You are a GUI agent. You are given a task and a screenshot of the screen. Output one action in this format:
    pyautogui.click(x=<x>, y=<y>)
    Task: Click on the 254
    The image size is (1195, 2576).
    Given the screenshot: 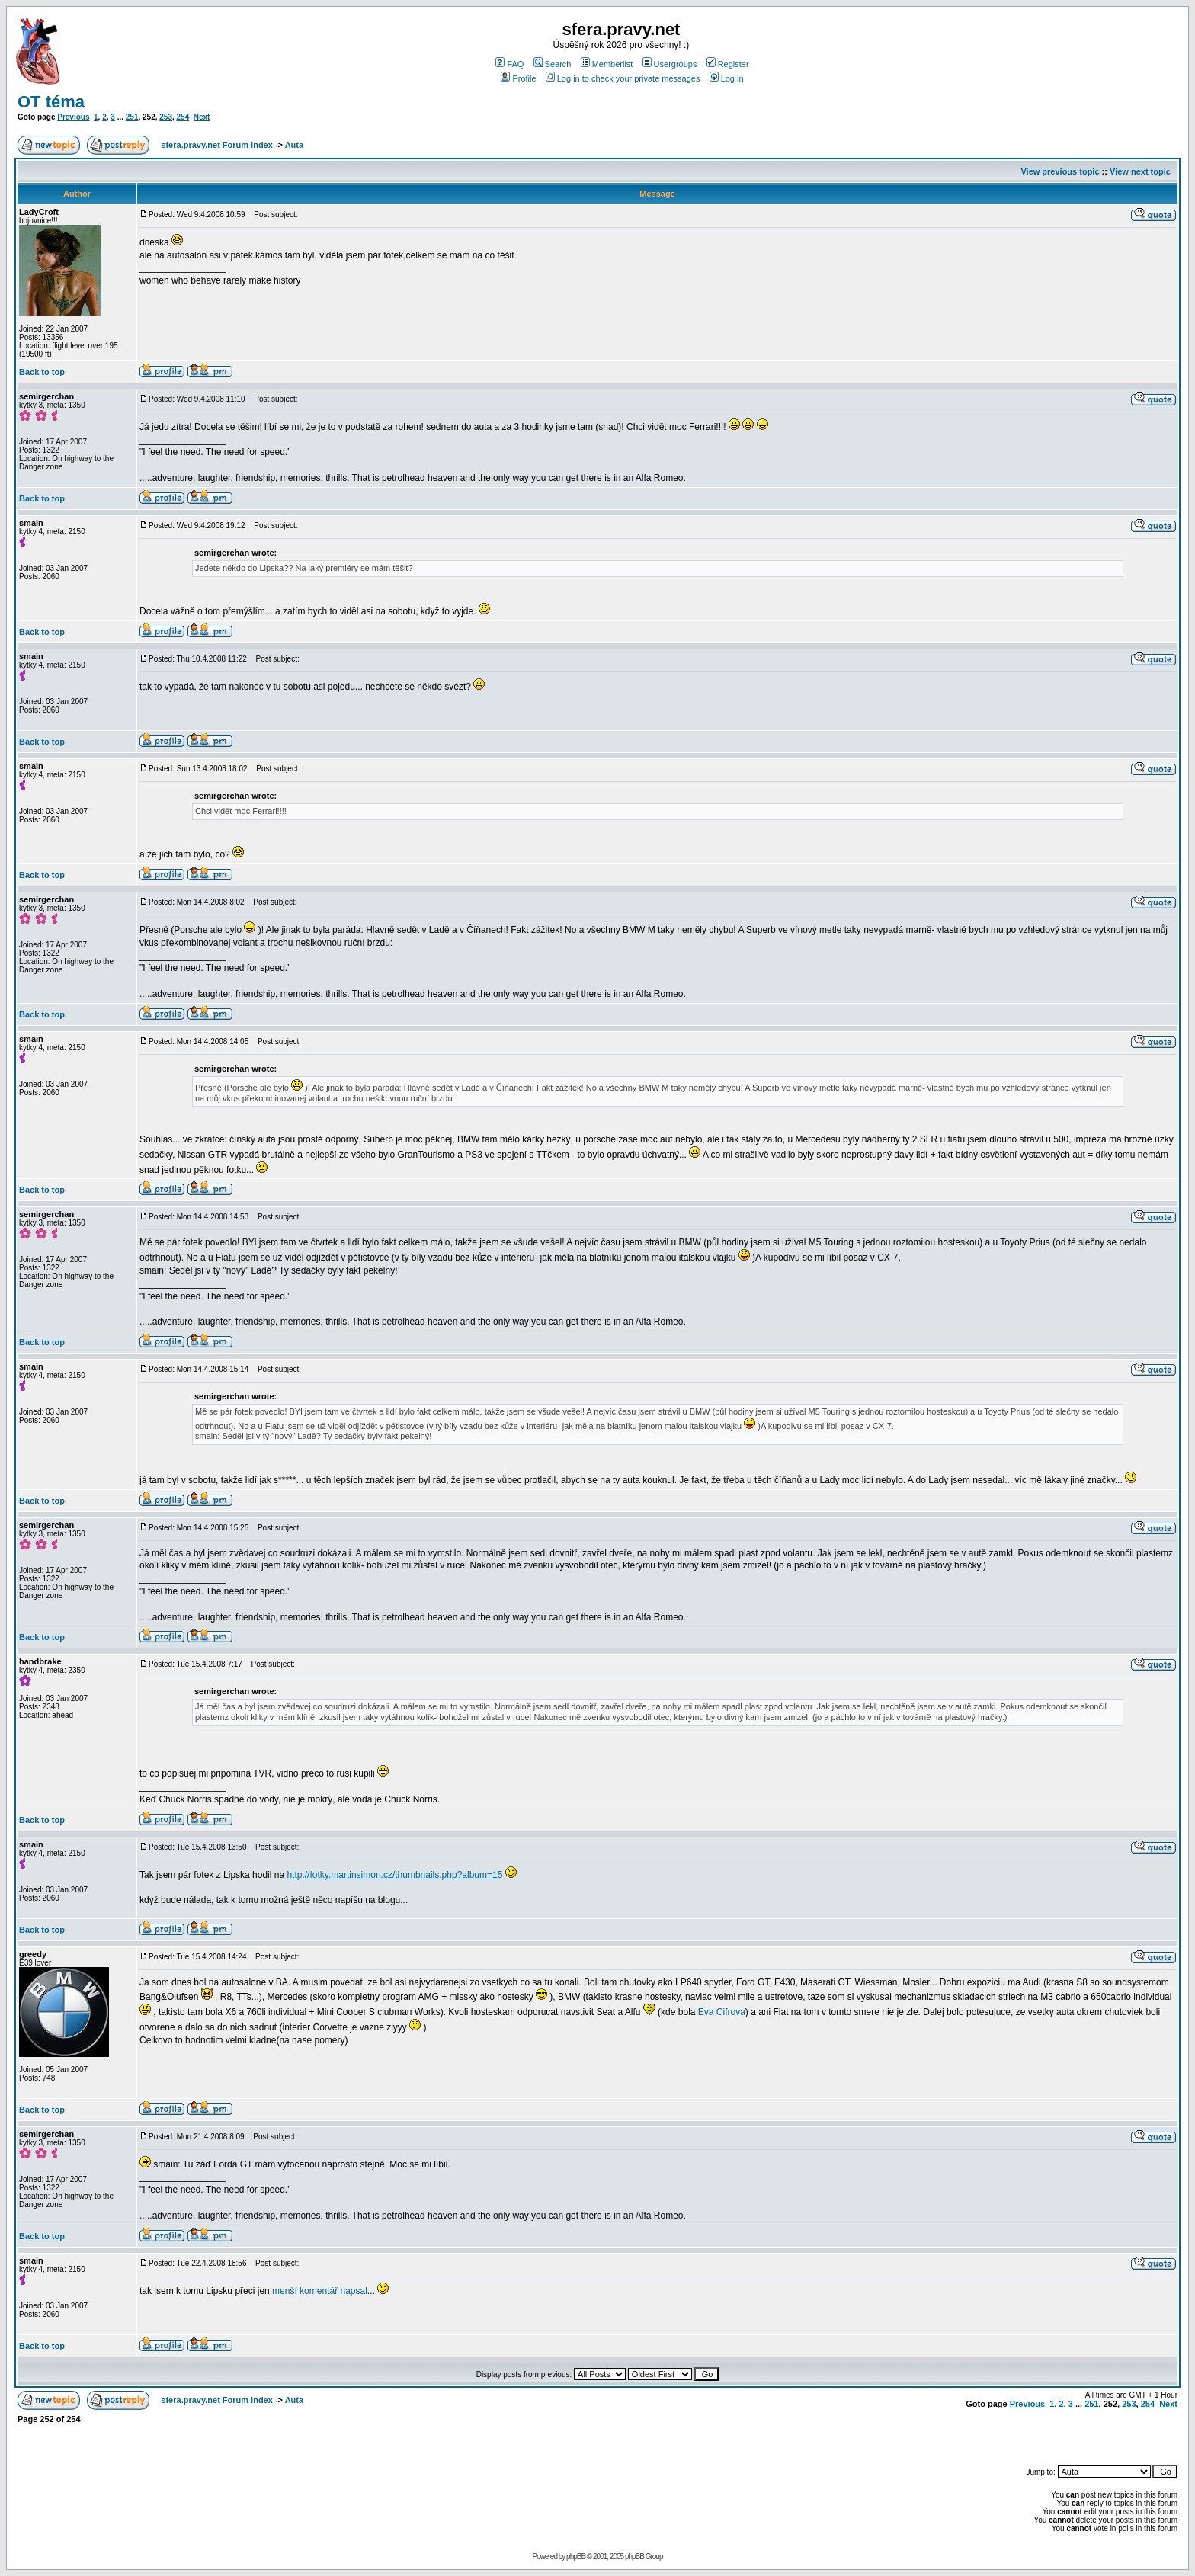 What is the action you would take?
    pyautogui.click(x=183, y=117)
    